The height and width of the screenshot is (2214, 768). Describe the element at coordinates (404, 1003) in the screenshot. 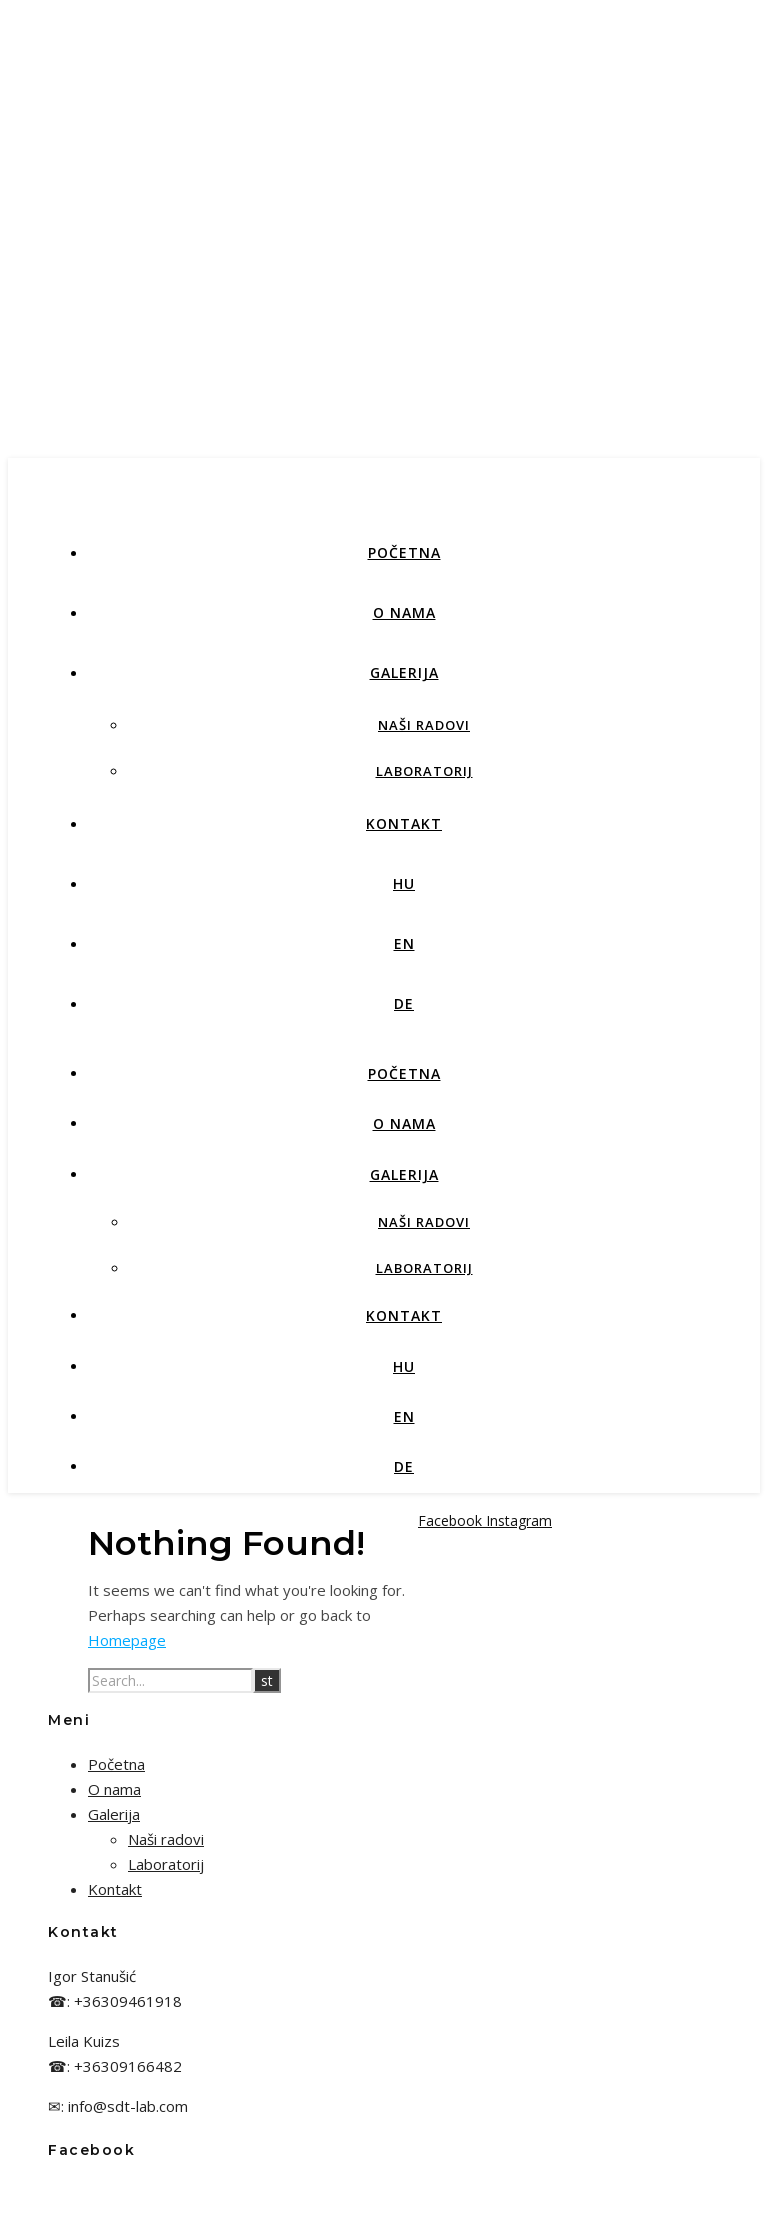

I see `DE` at that location.